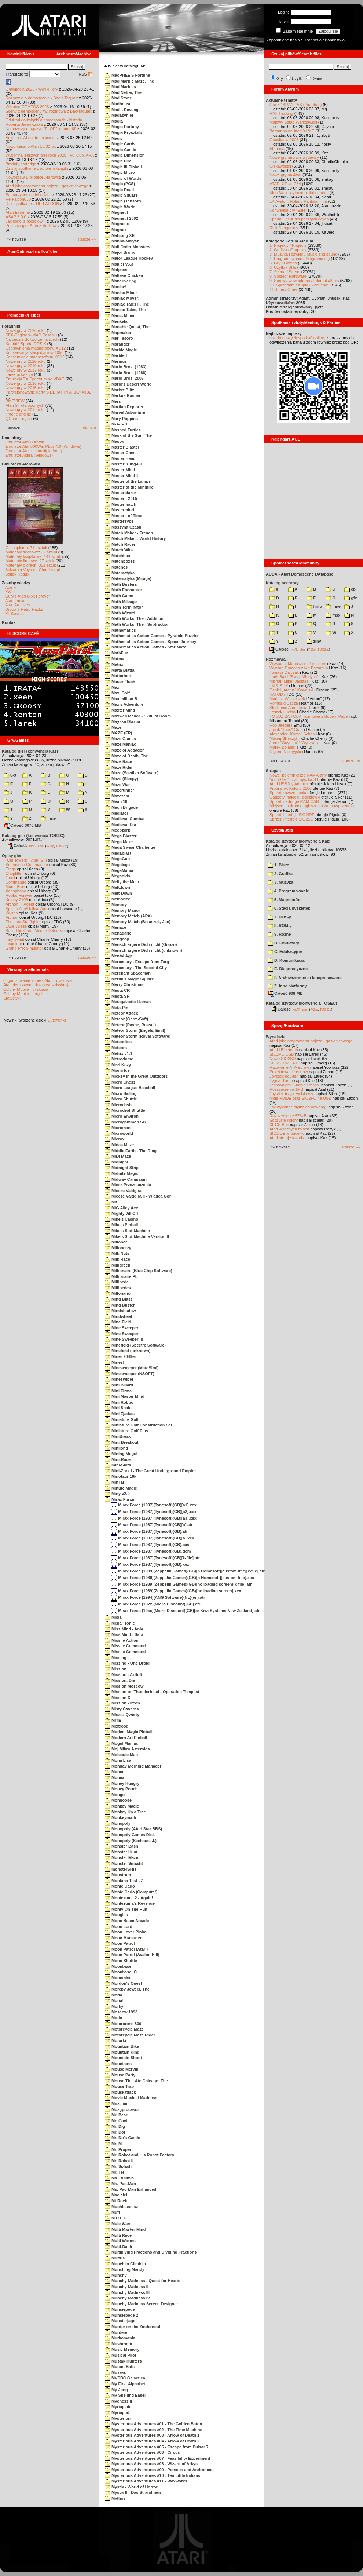 Image resolution: width=363 pixels, height=2576 pixels. What do you see at coordinates (298, 663) in the screenshot?
I see `Wywiad z Mariuszem Jaroszem` at bounding box center [298, 663].